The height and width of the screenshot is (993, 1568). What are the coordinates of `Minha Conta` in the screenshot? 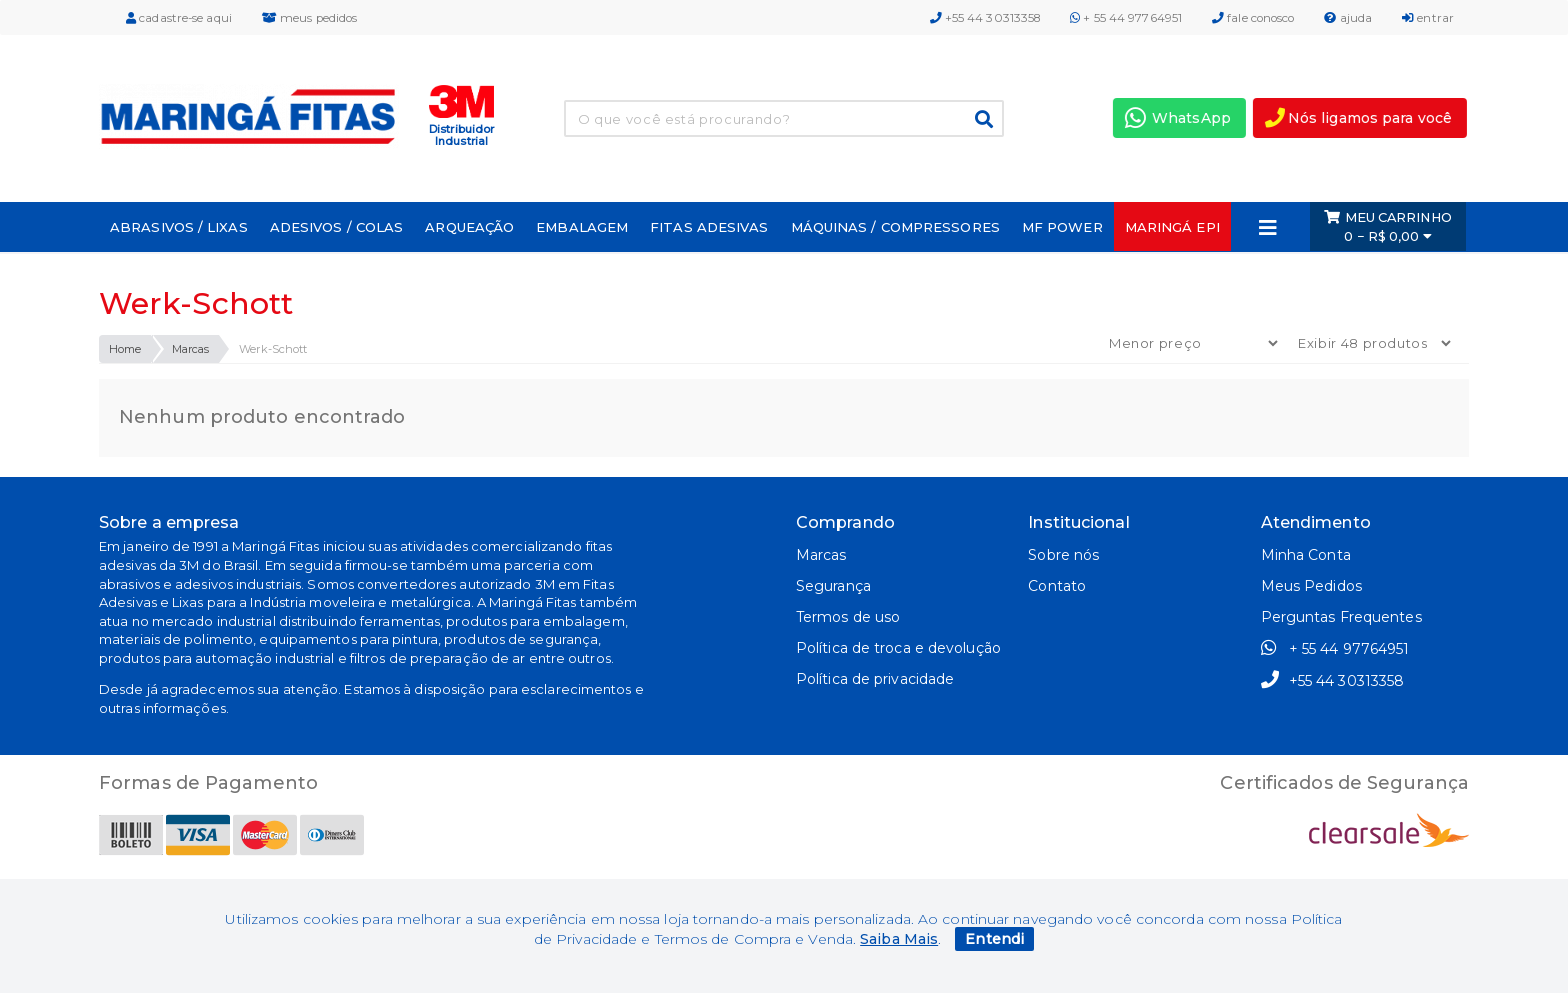 It's located at (1306, 555).